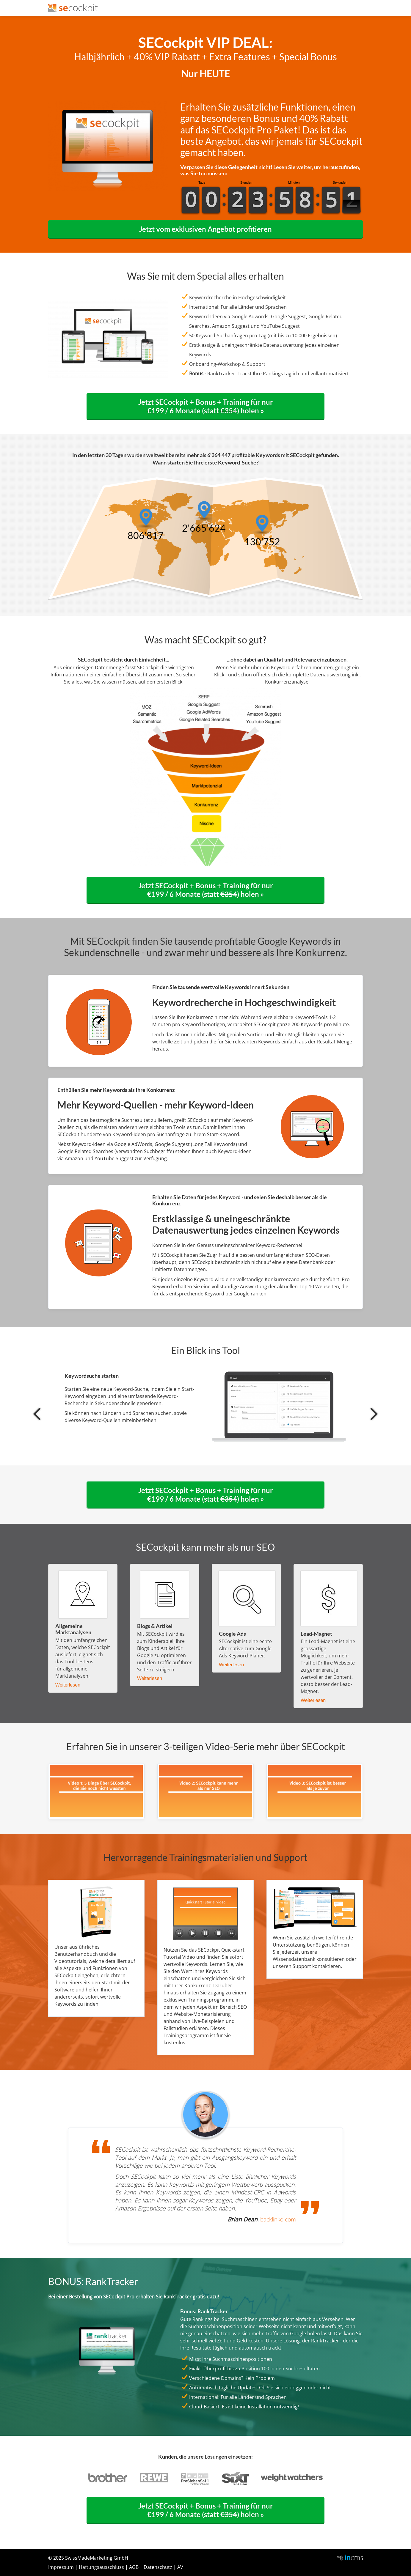 The image size is (411, 2576). What do you see at coordinates (37, 1414) in the screenshot?
I see `[presentation]` at bounding box center [37, 1414].